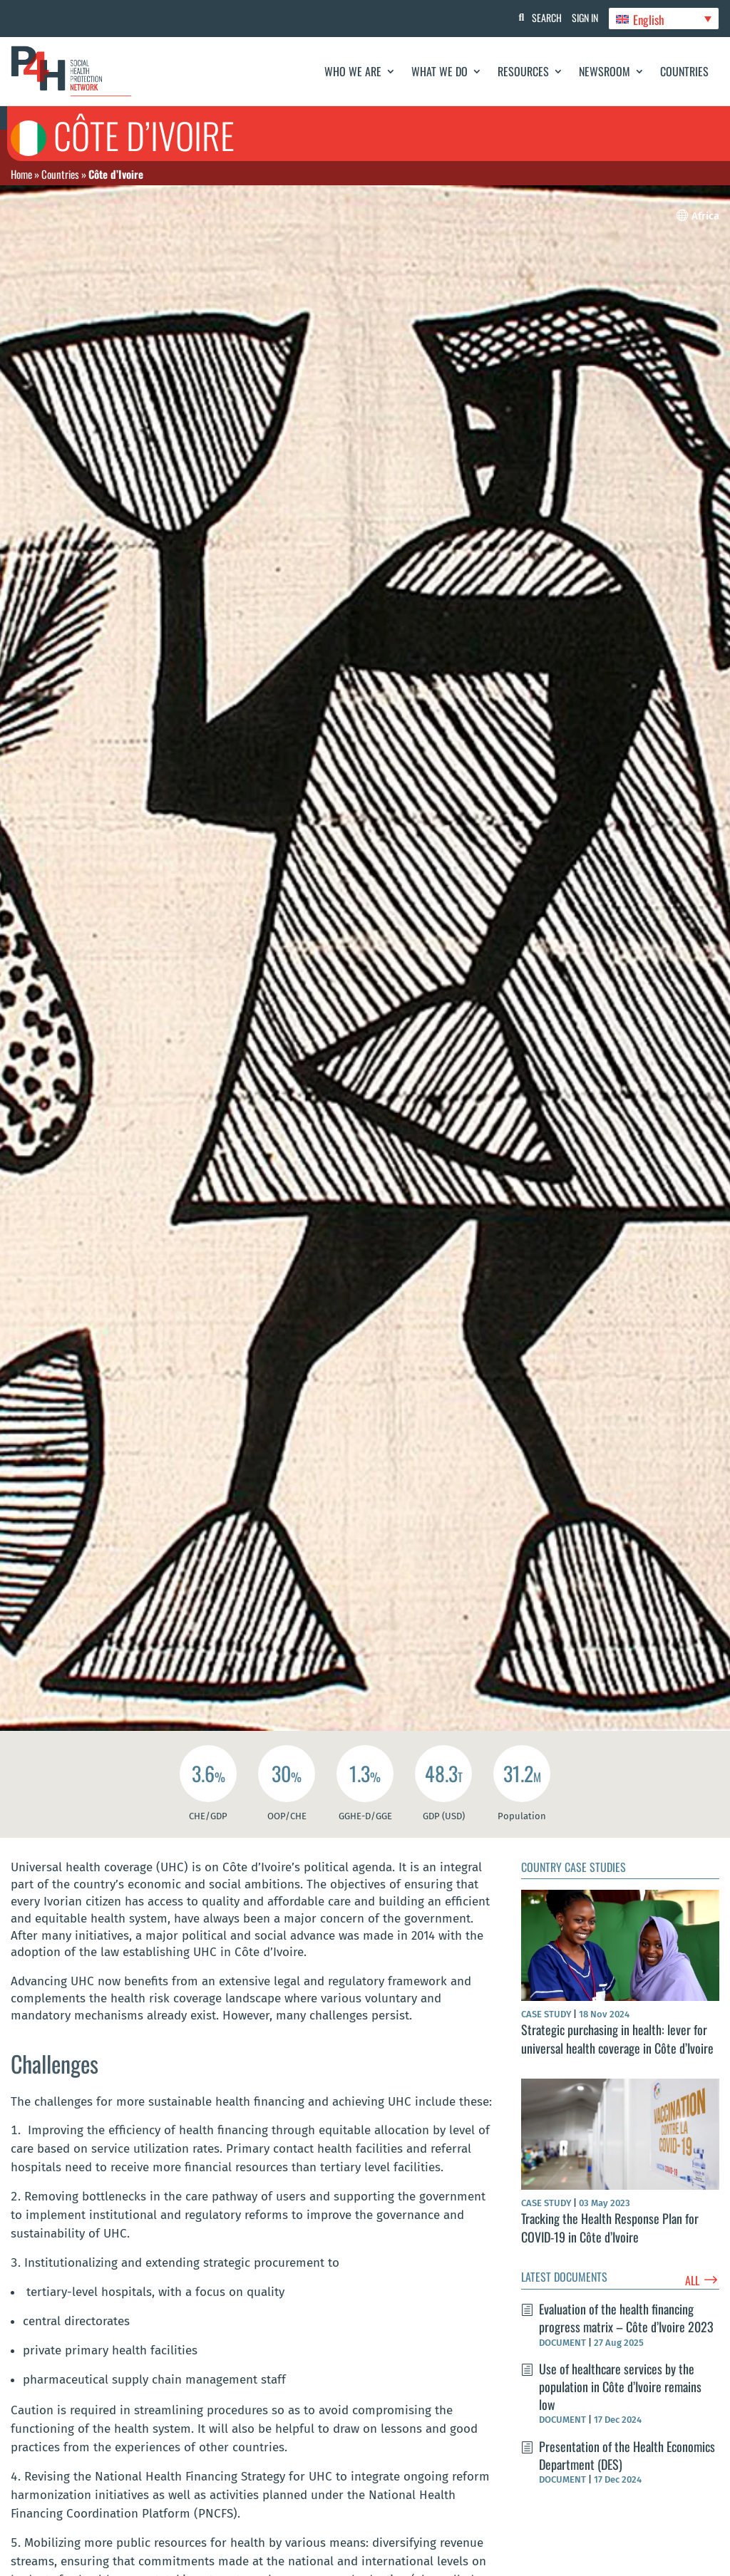  I want to click on Evaluation of the health financing progress matrix – Côte d’Ivoire 2023, so click(626, 2318).